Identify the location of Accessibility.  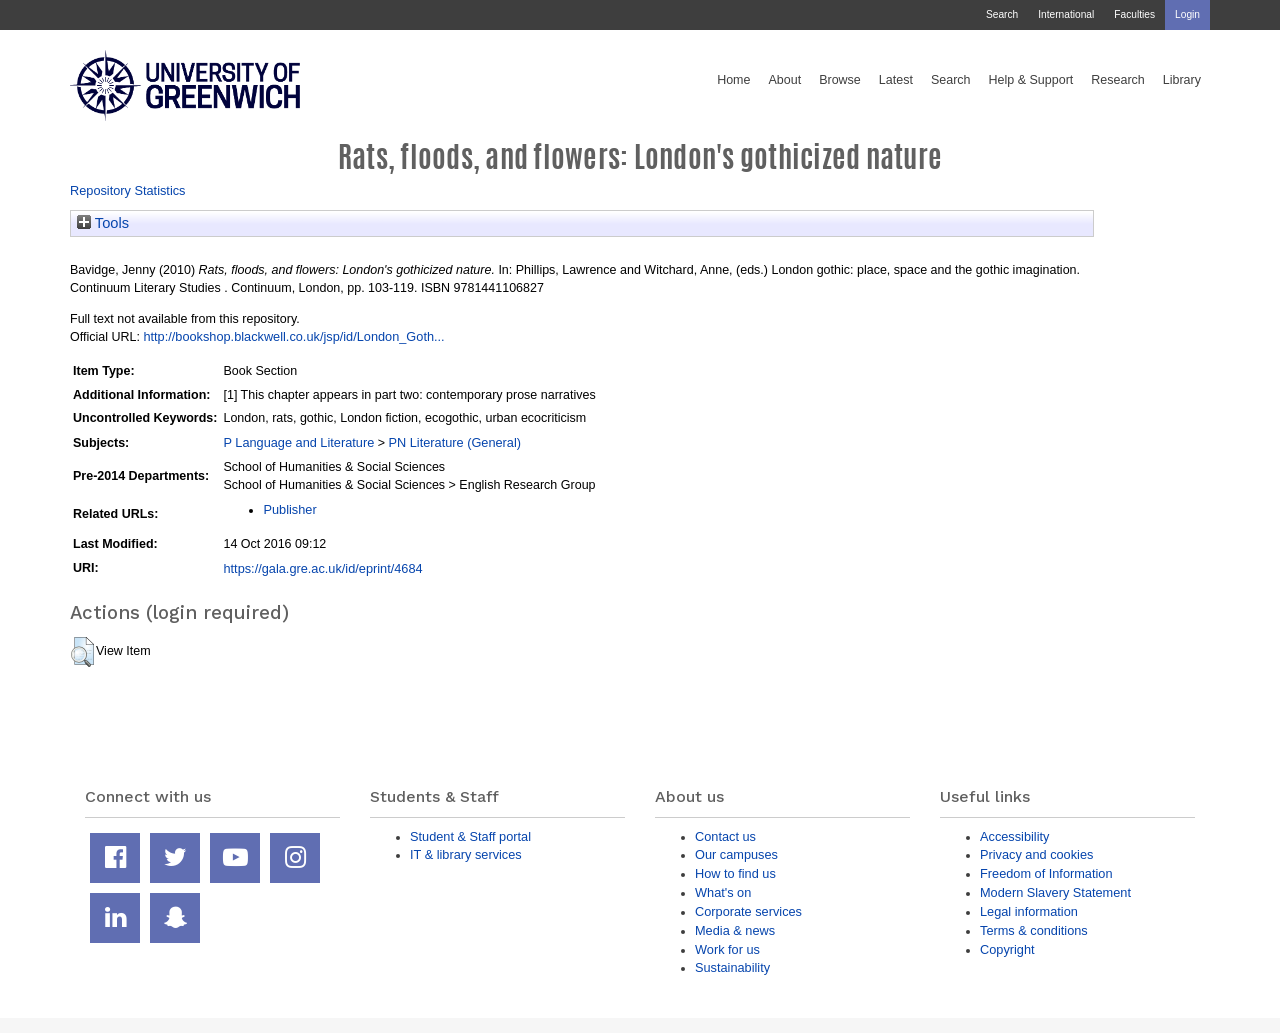
(1014, 836).